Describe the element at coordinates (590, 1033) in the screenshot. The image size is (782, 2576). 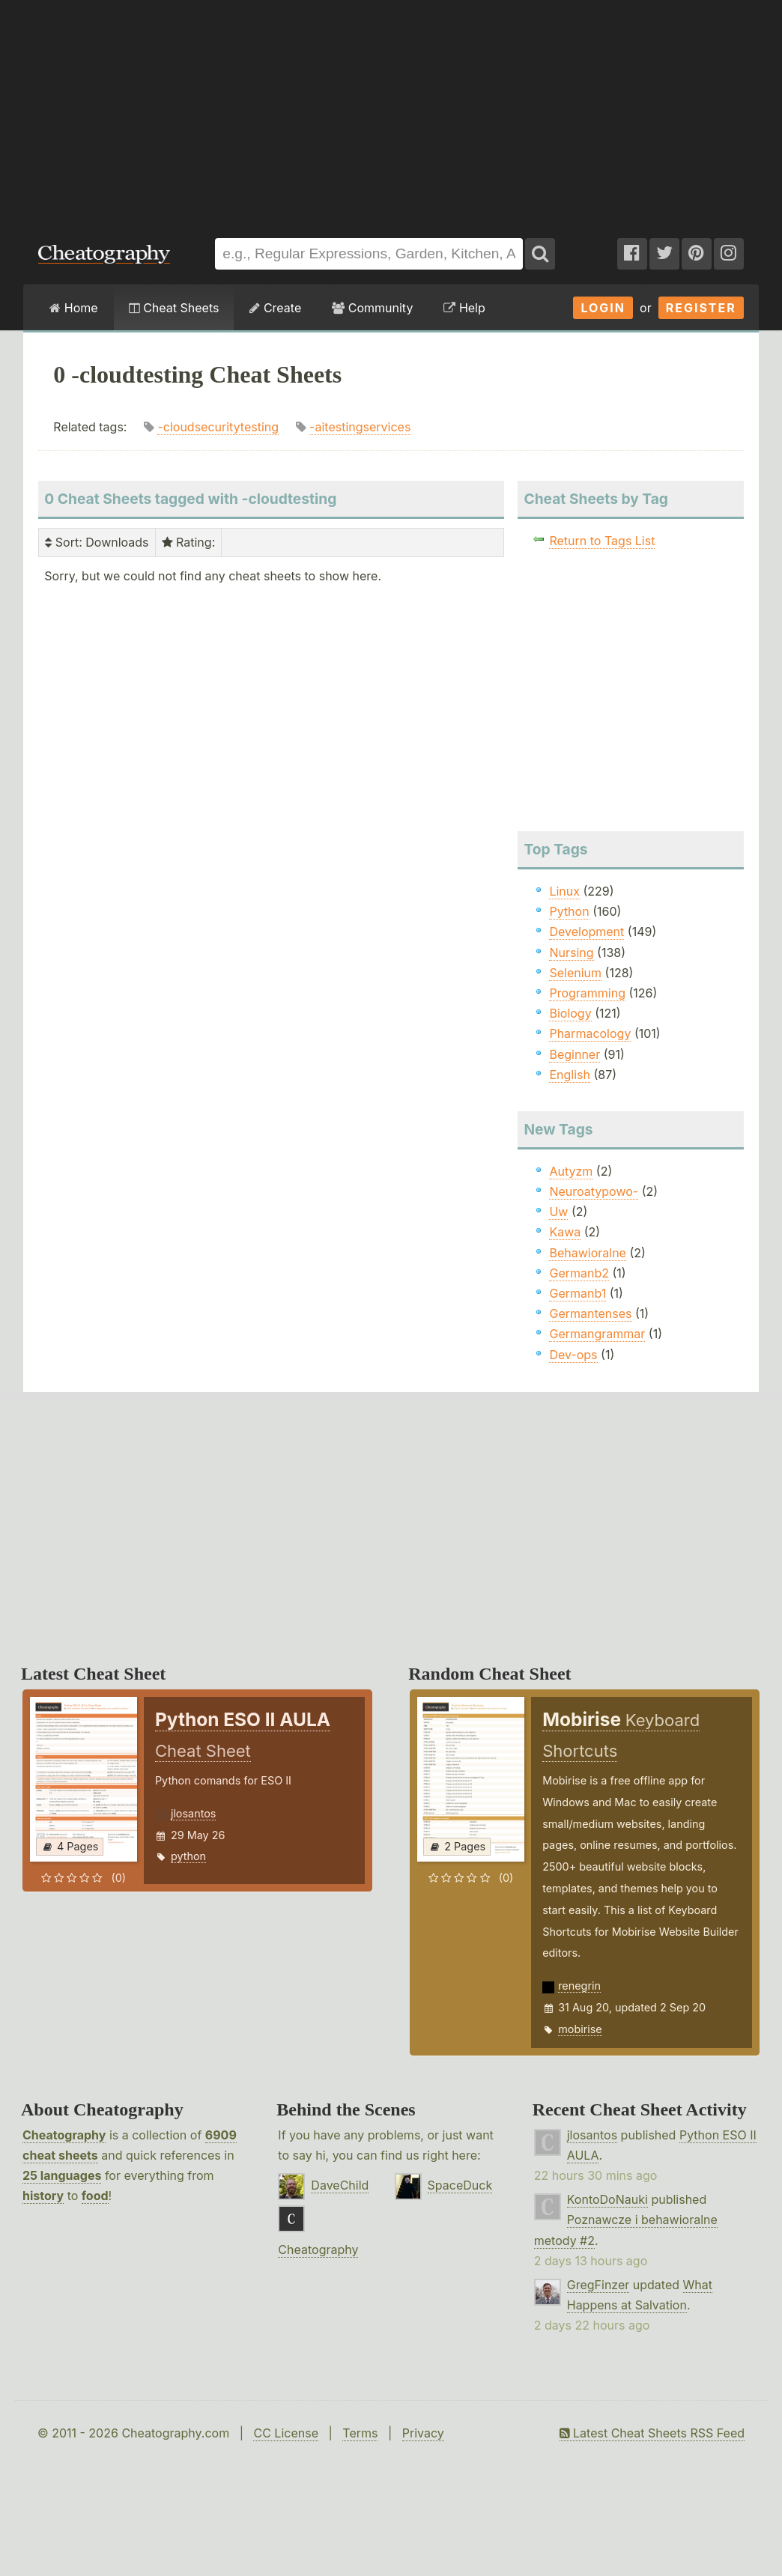
I see `Pharmacology` at that location.